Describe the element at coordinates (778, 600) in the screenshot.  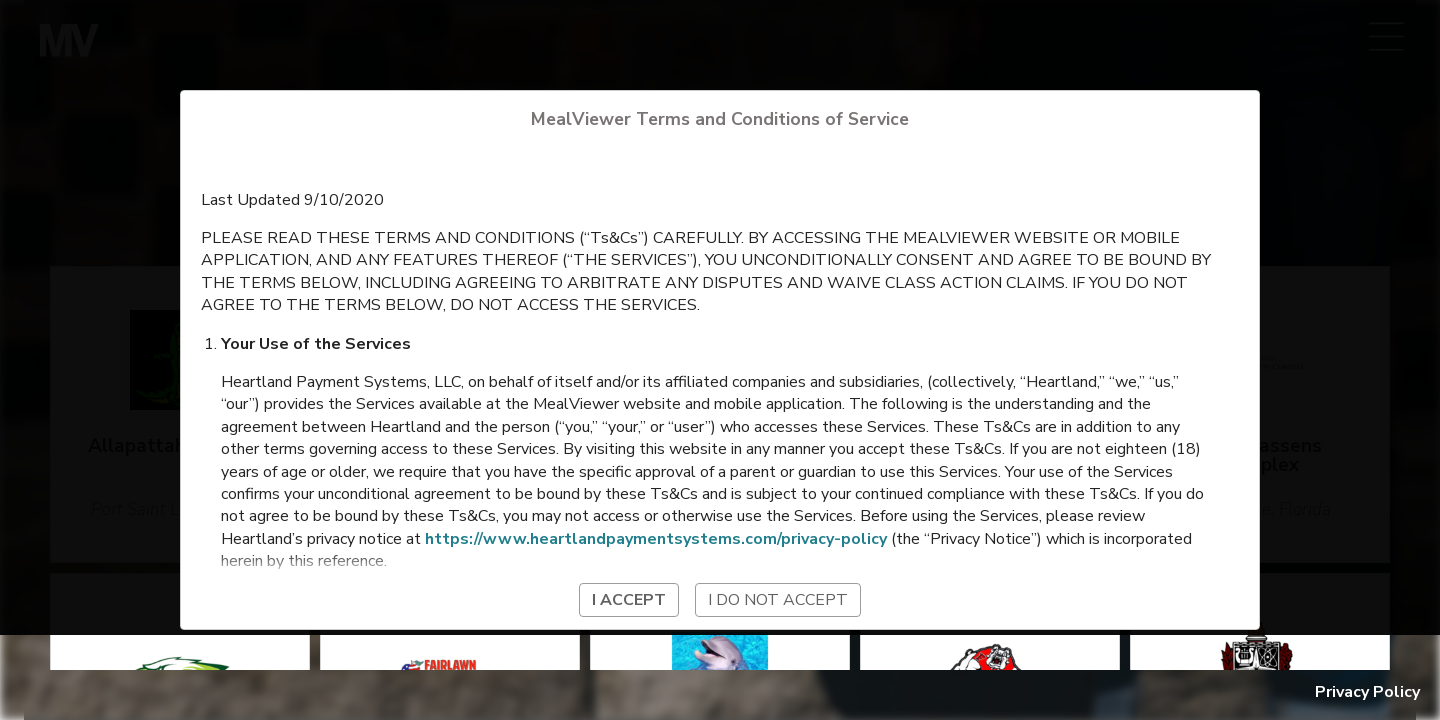
I see `I do not accept` at that location.